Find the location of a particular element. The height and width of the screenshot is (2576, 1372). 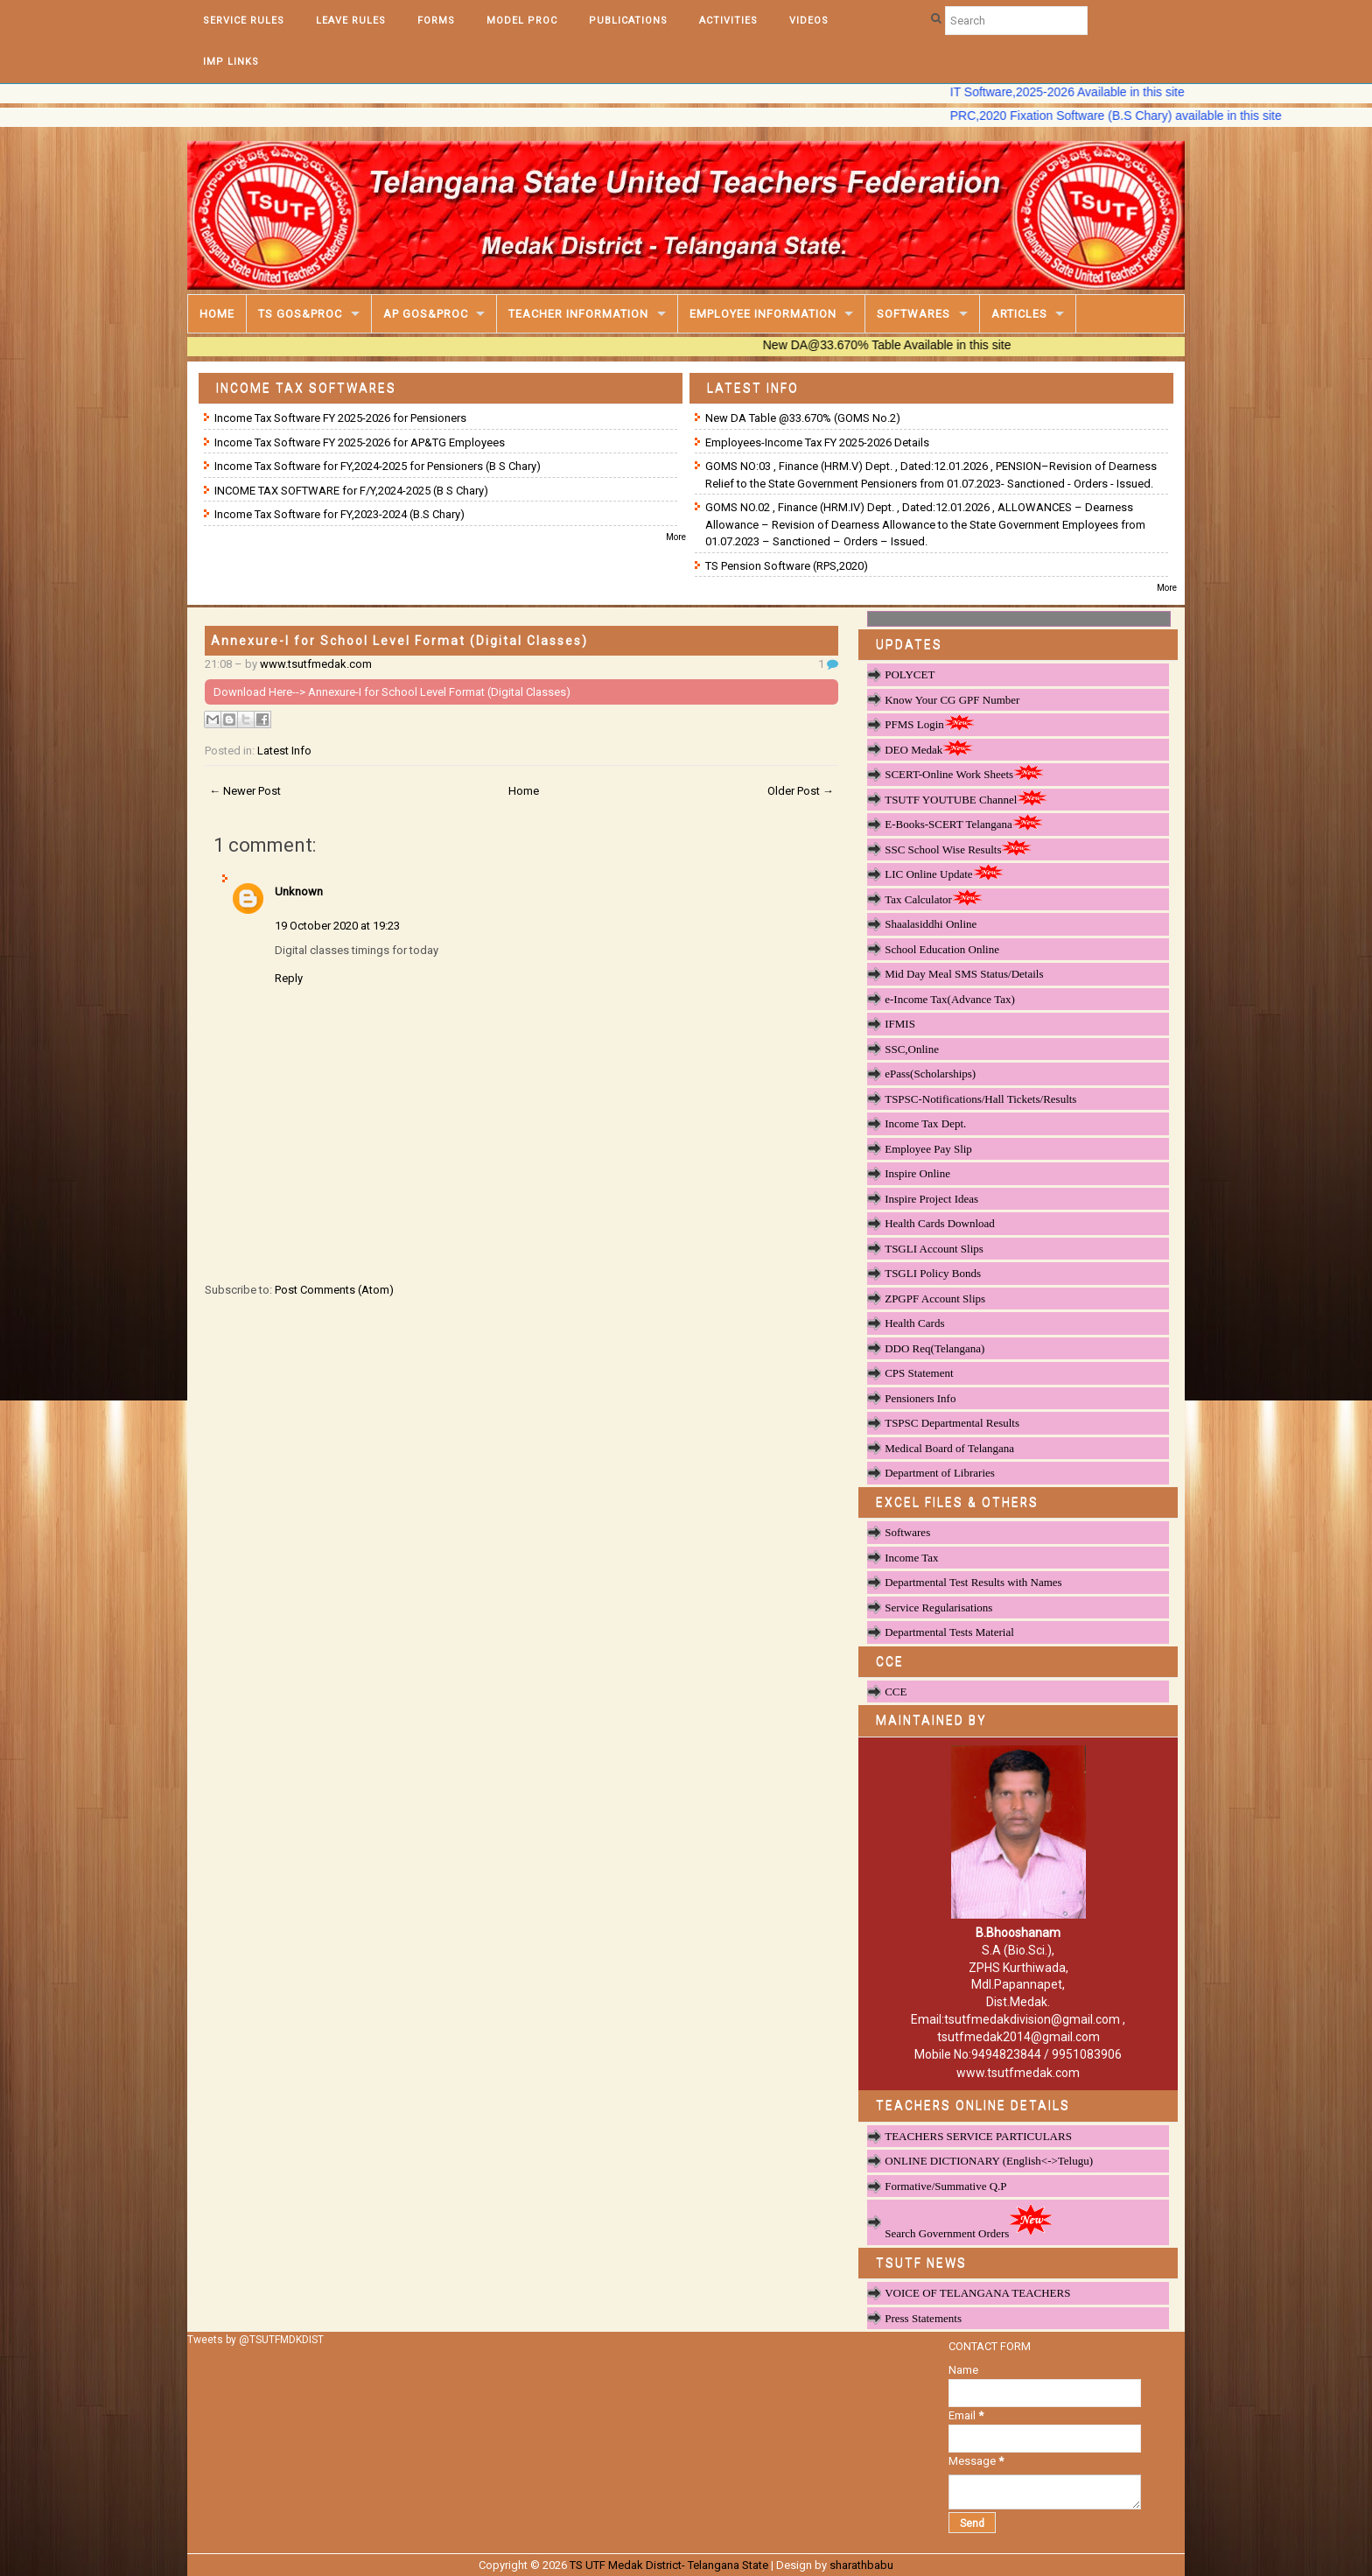

Forms is located at coordinates (436, 20).